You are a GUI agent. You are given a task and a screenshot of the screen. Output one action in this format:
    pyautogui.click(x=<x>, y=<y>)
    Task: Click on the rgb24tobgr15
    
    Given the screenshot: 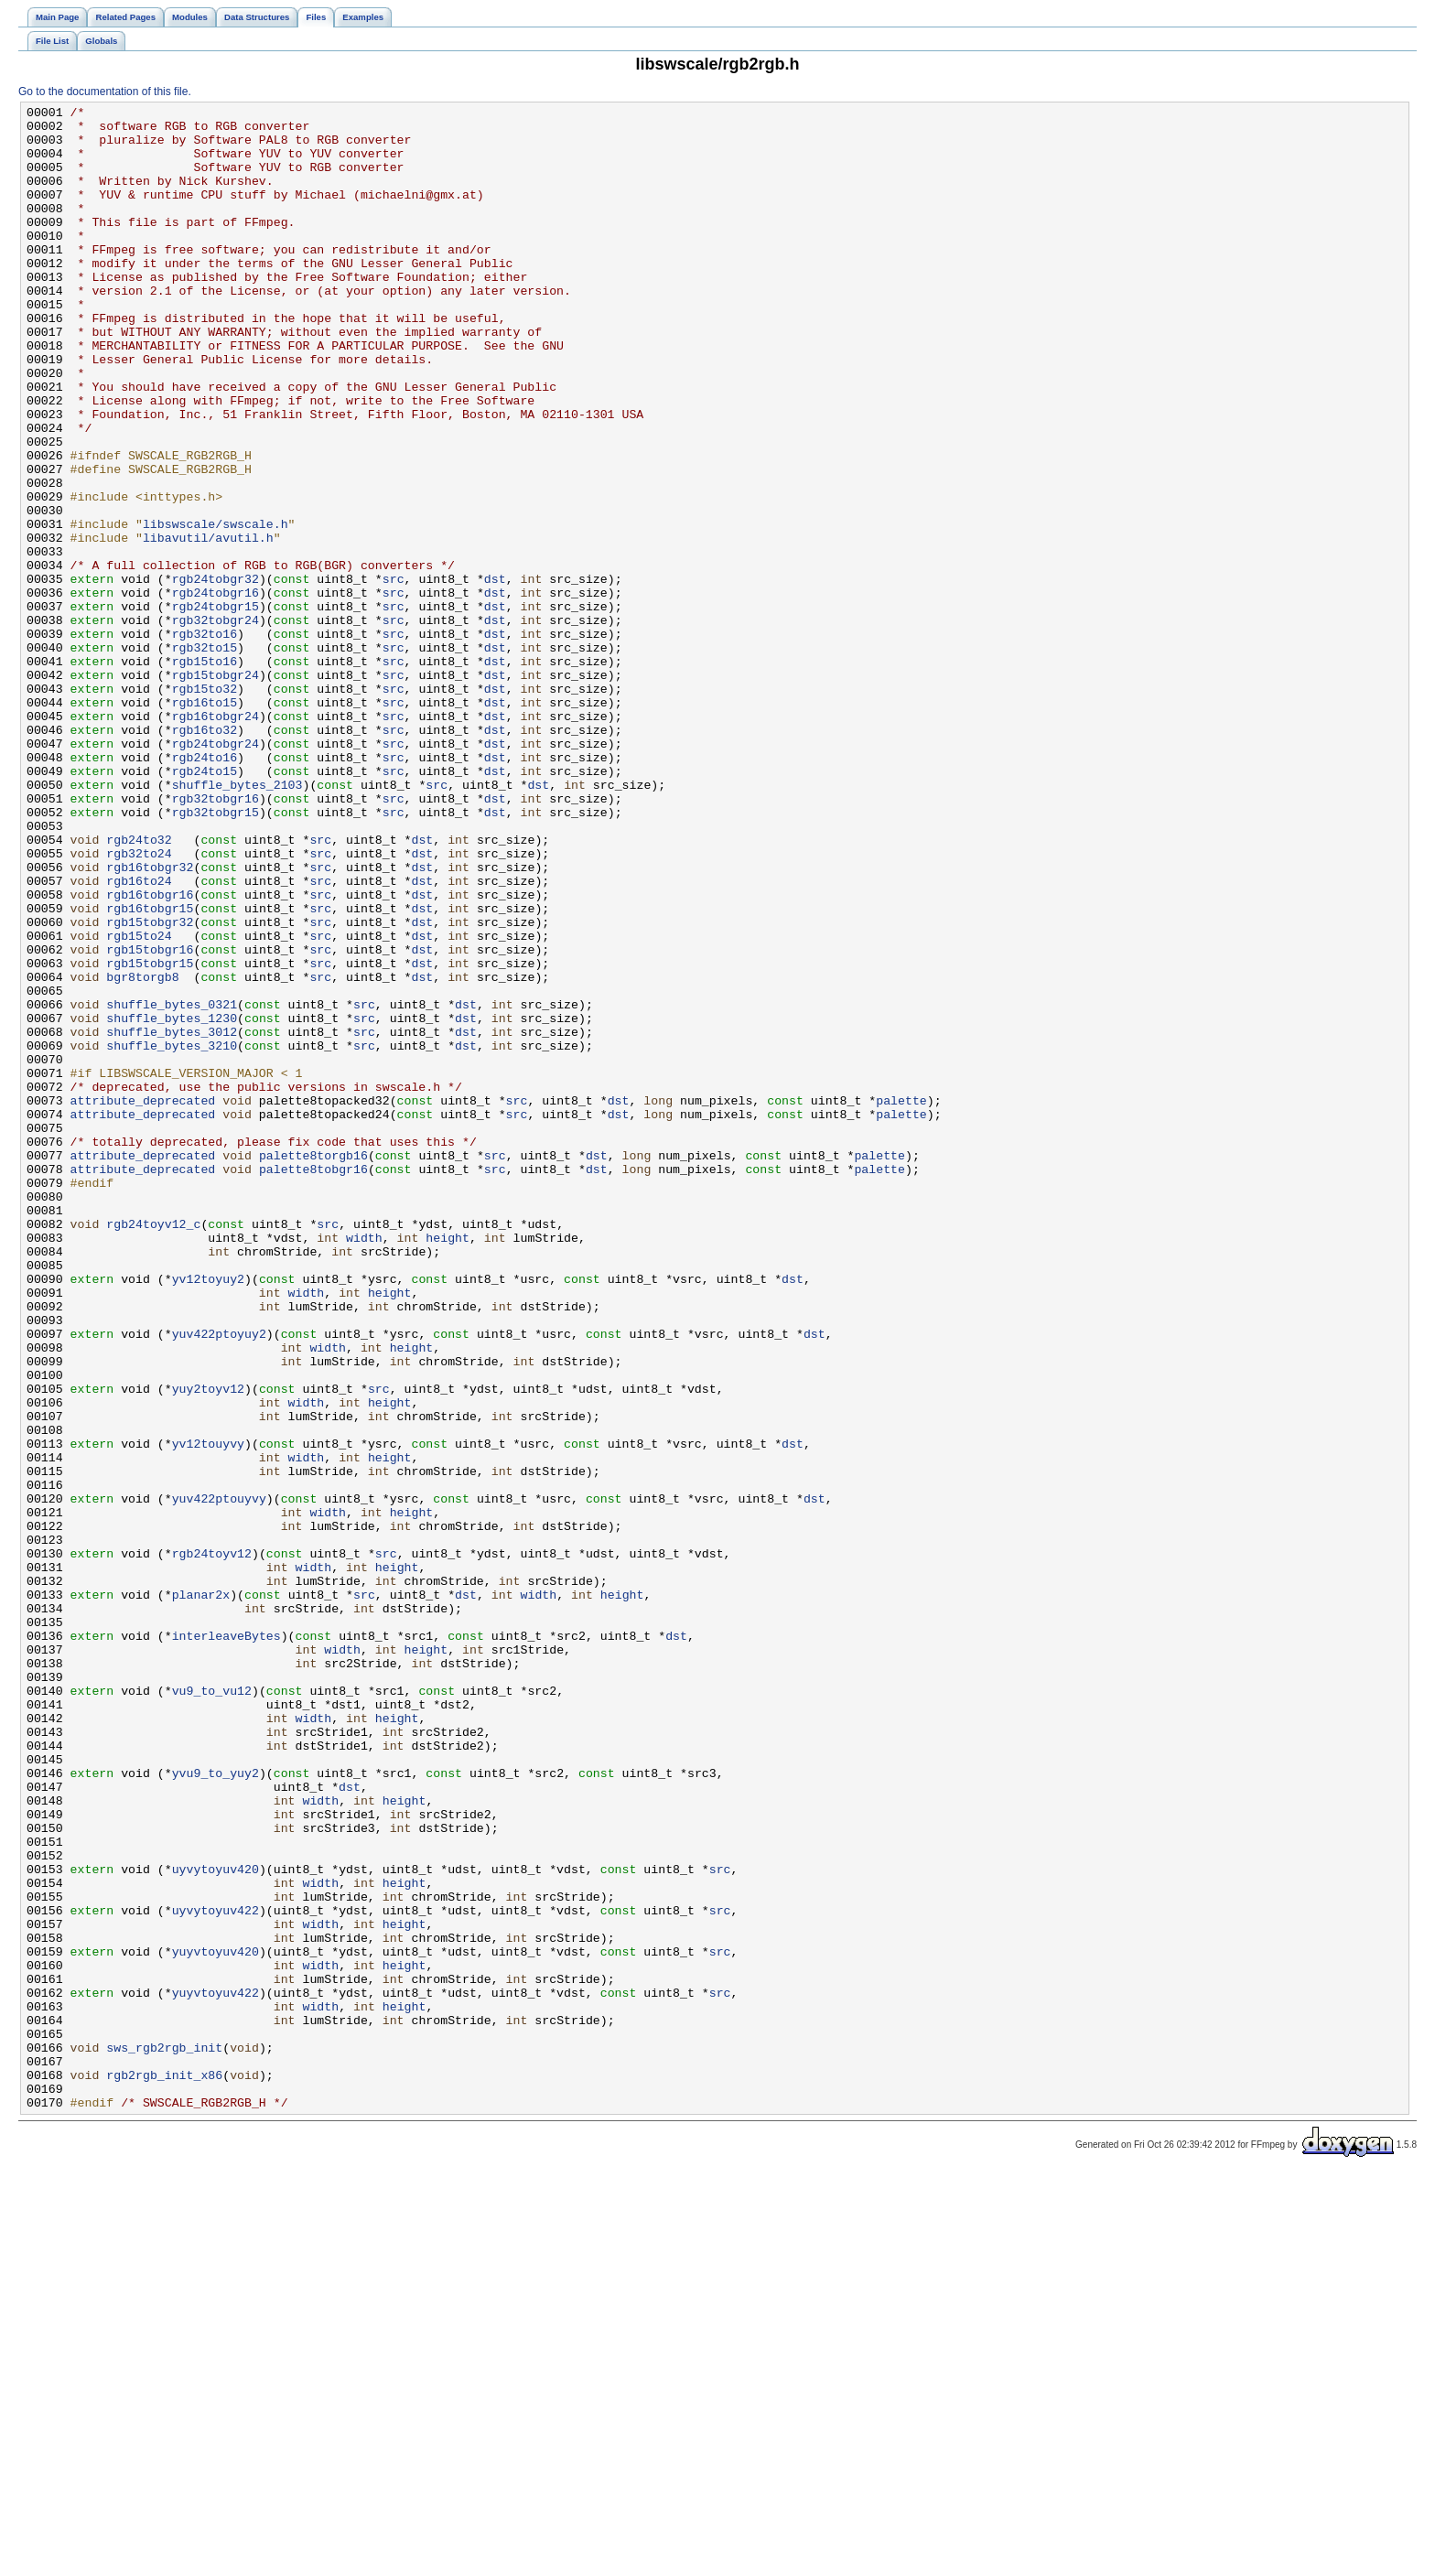 What is the action you would take?
    pyautogui.click(x=215, y=707)
    